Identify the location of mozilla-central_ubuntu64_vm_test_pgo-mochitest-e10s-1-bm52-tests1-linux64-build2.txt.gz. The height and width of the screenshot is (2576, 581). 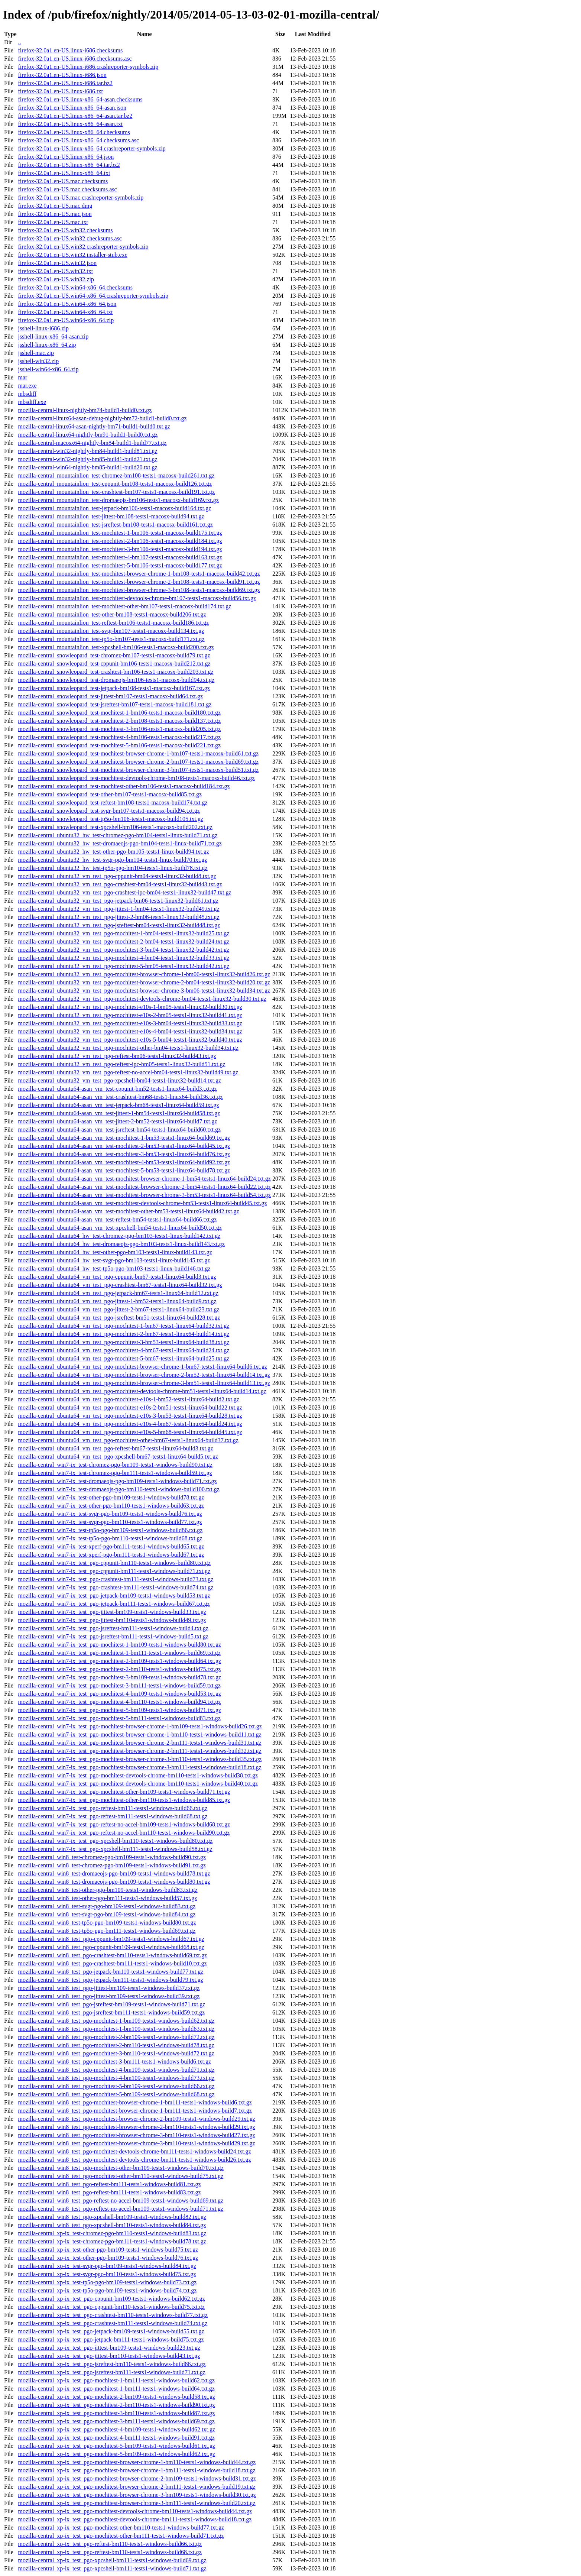
(128, 1399).